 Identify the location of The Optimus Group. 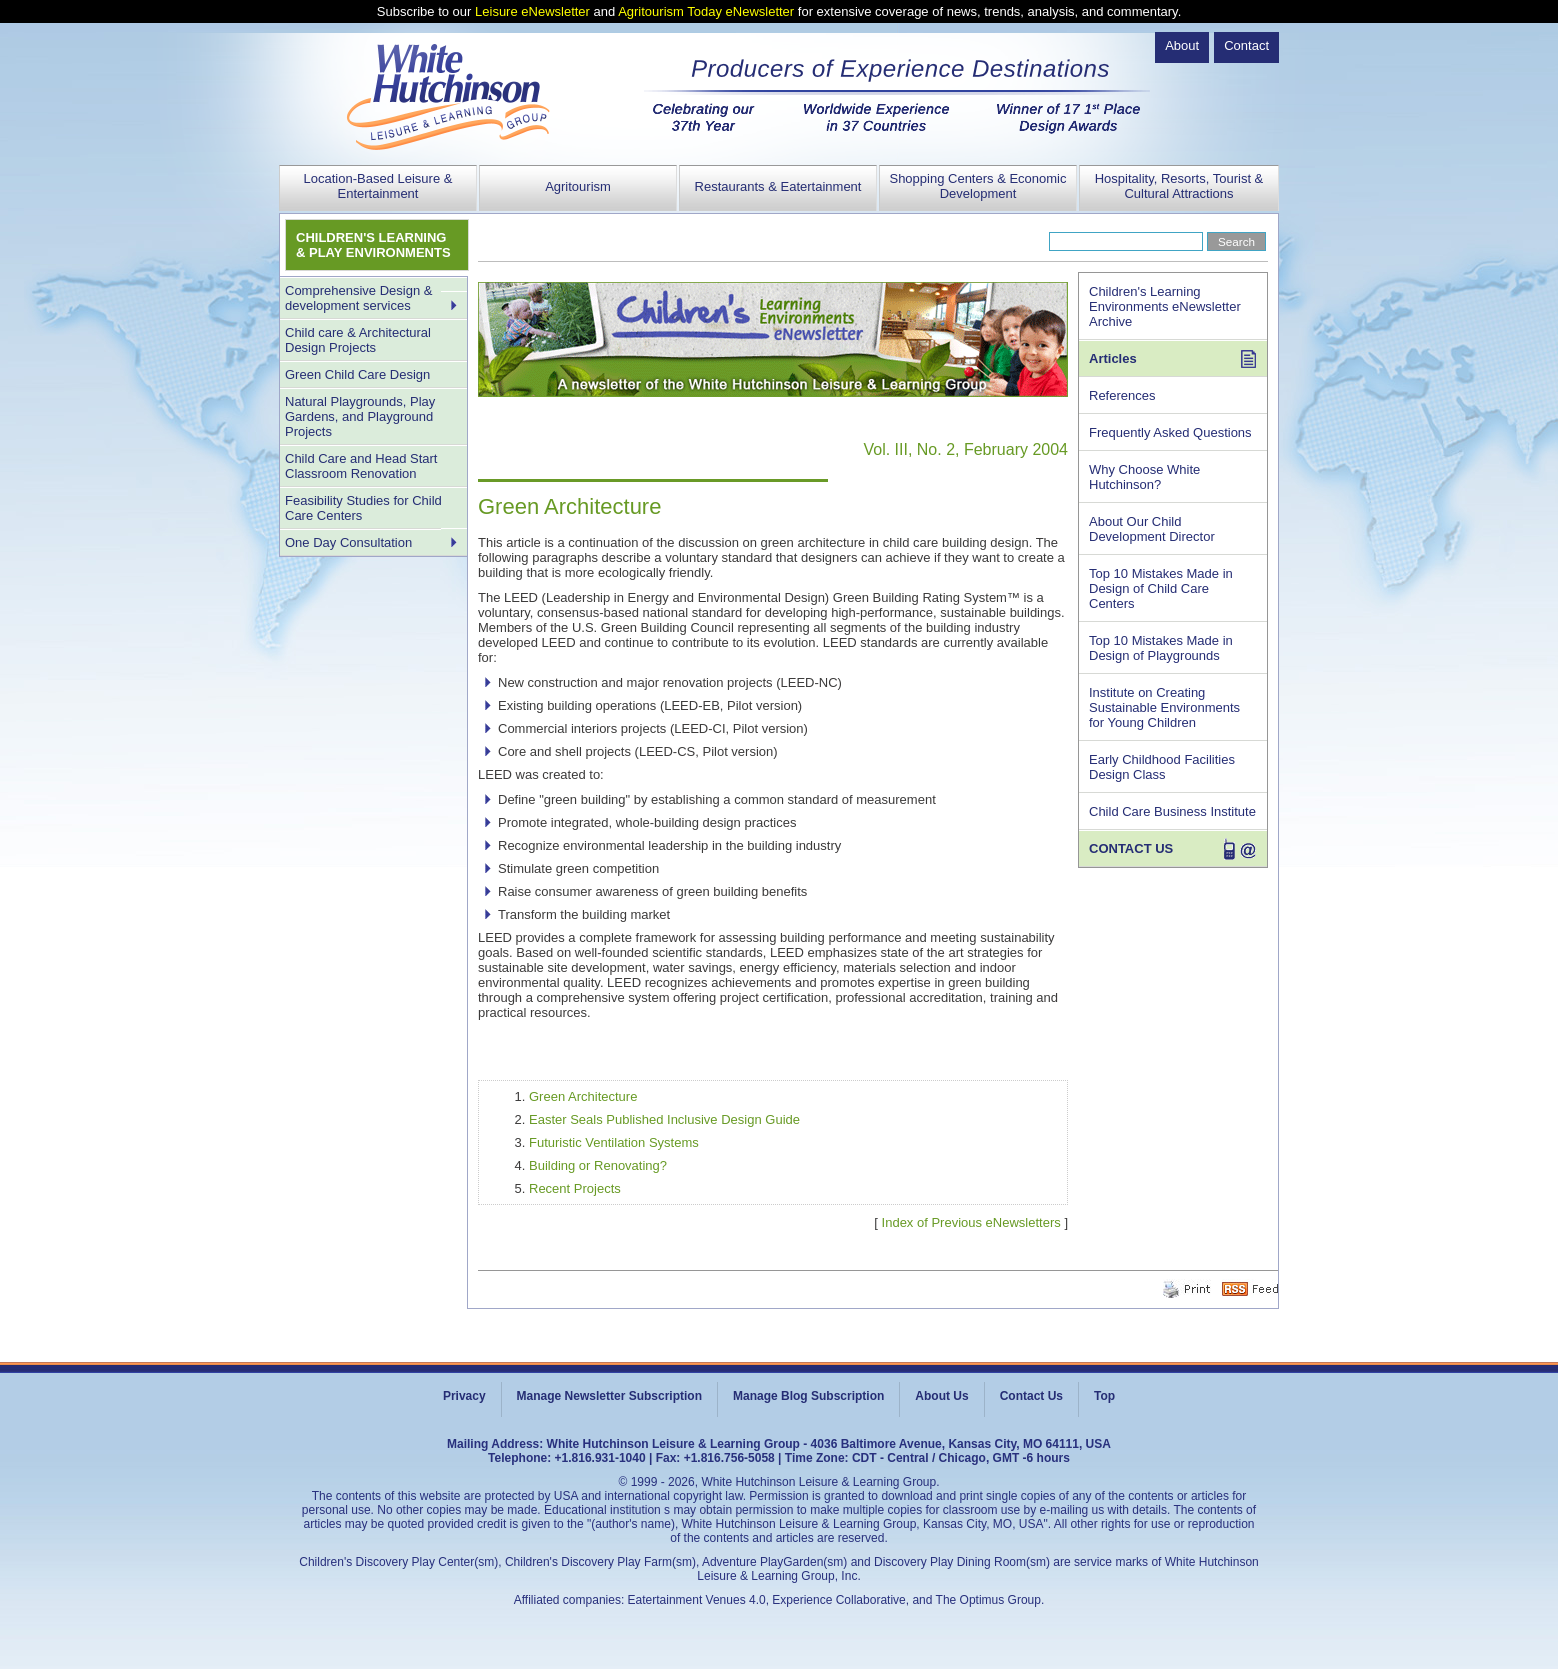
(988, 1600).